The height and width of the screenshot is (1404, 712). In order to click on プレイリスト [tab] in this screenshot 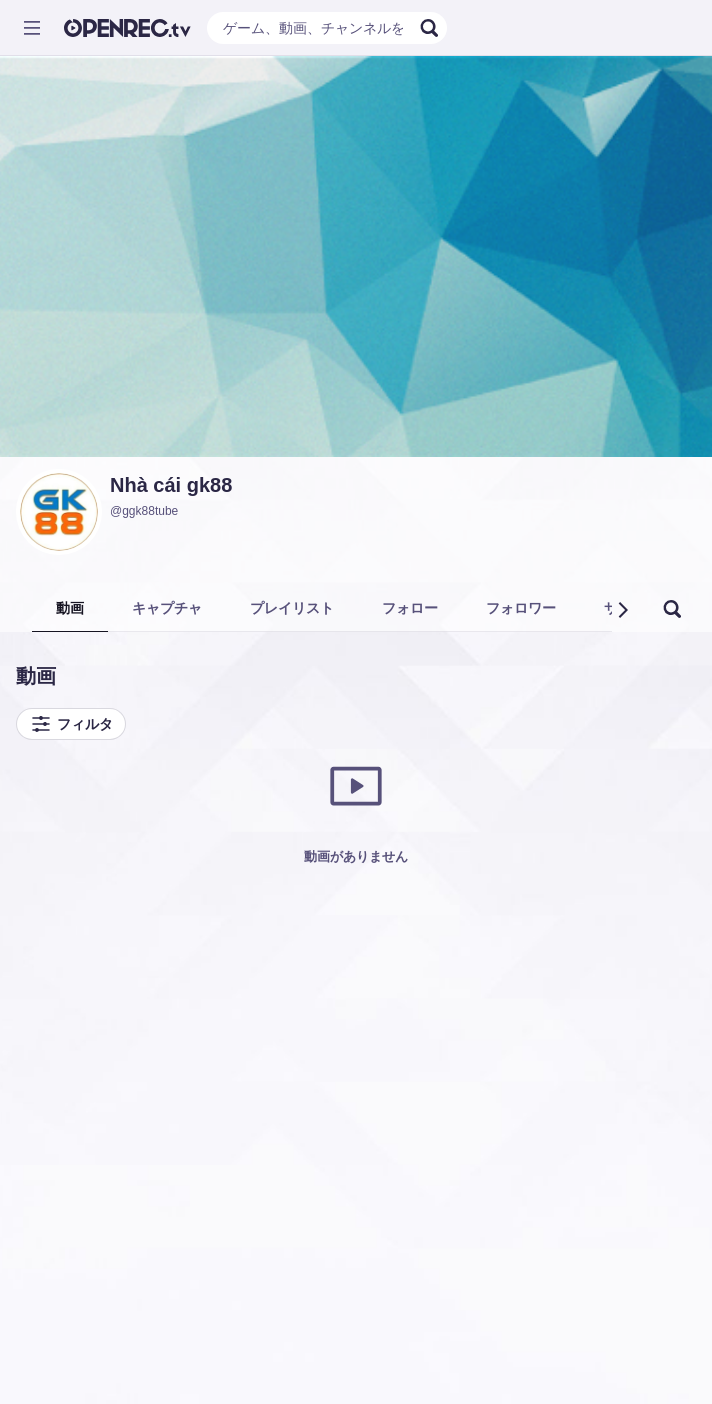, I will do `click(292, 608)`.